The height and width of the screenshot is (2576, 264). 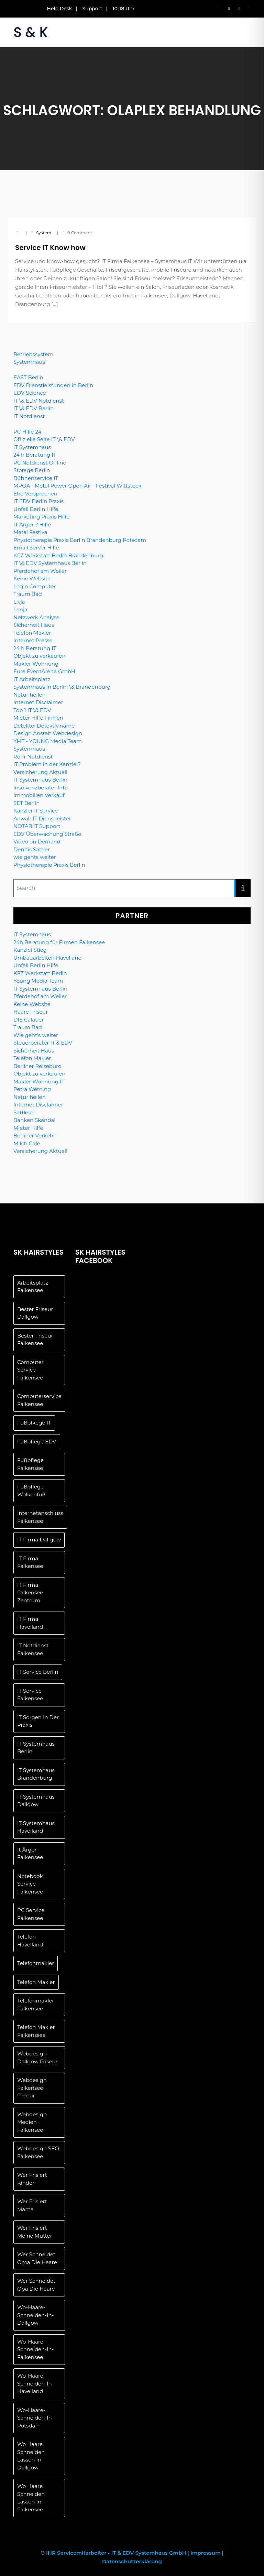 I want to click on wer frisiert Kinder [wer frisiert Kinder (1 Eintrag)], so click(x=32, y=2179).